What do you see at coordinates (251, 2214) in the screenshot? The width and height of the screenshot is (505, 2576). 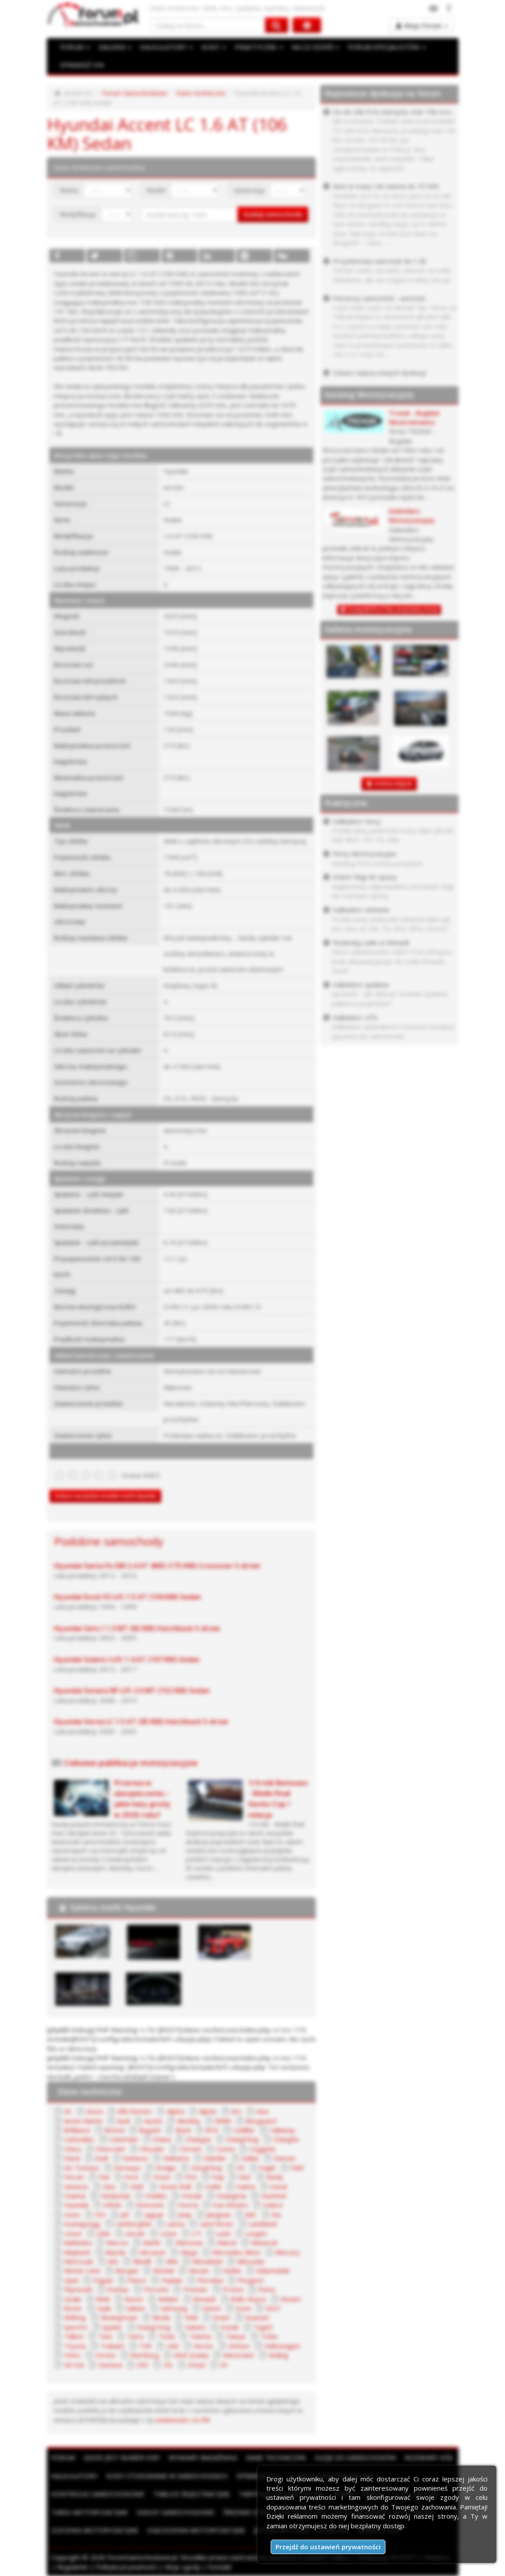 I see `JMC` at bounding box center [251, 2214].